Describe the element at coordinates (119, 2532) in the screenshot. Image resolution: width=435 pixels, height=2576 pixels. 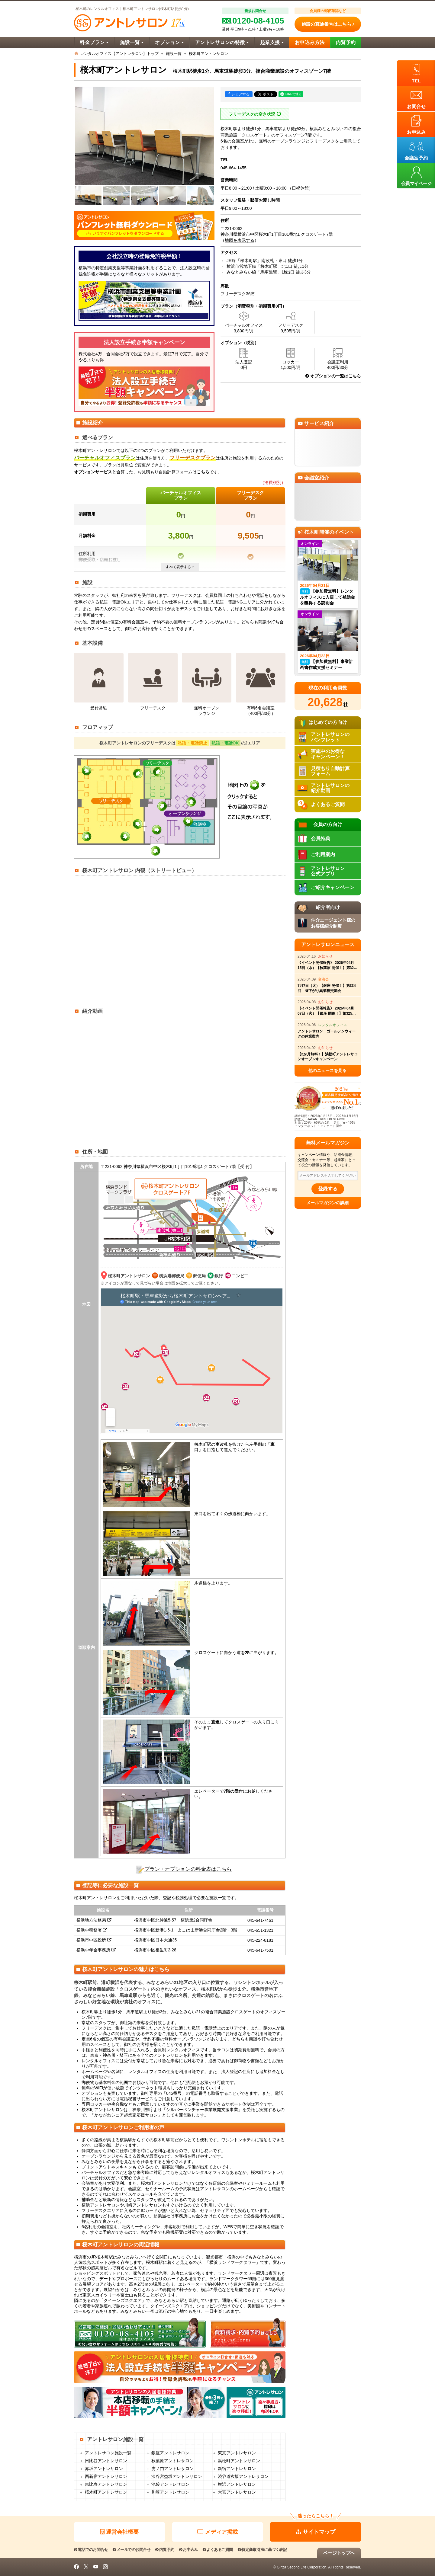
I see `運営会社概要` at that location.